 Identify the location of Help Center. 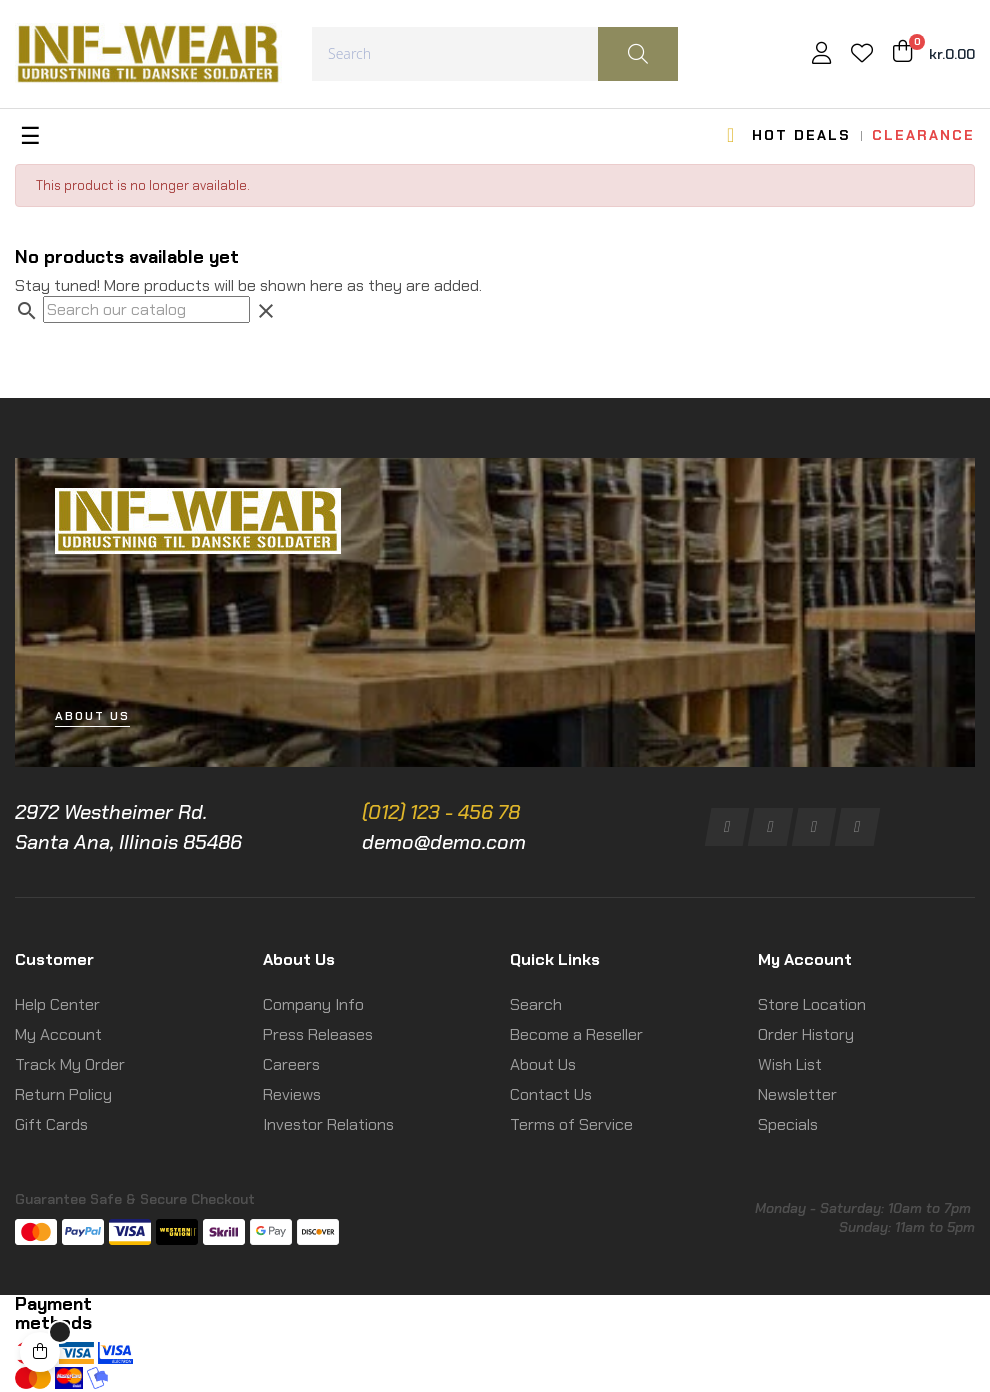
(57, 1004).